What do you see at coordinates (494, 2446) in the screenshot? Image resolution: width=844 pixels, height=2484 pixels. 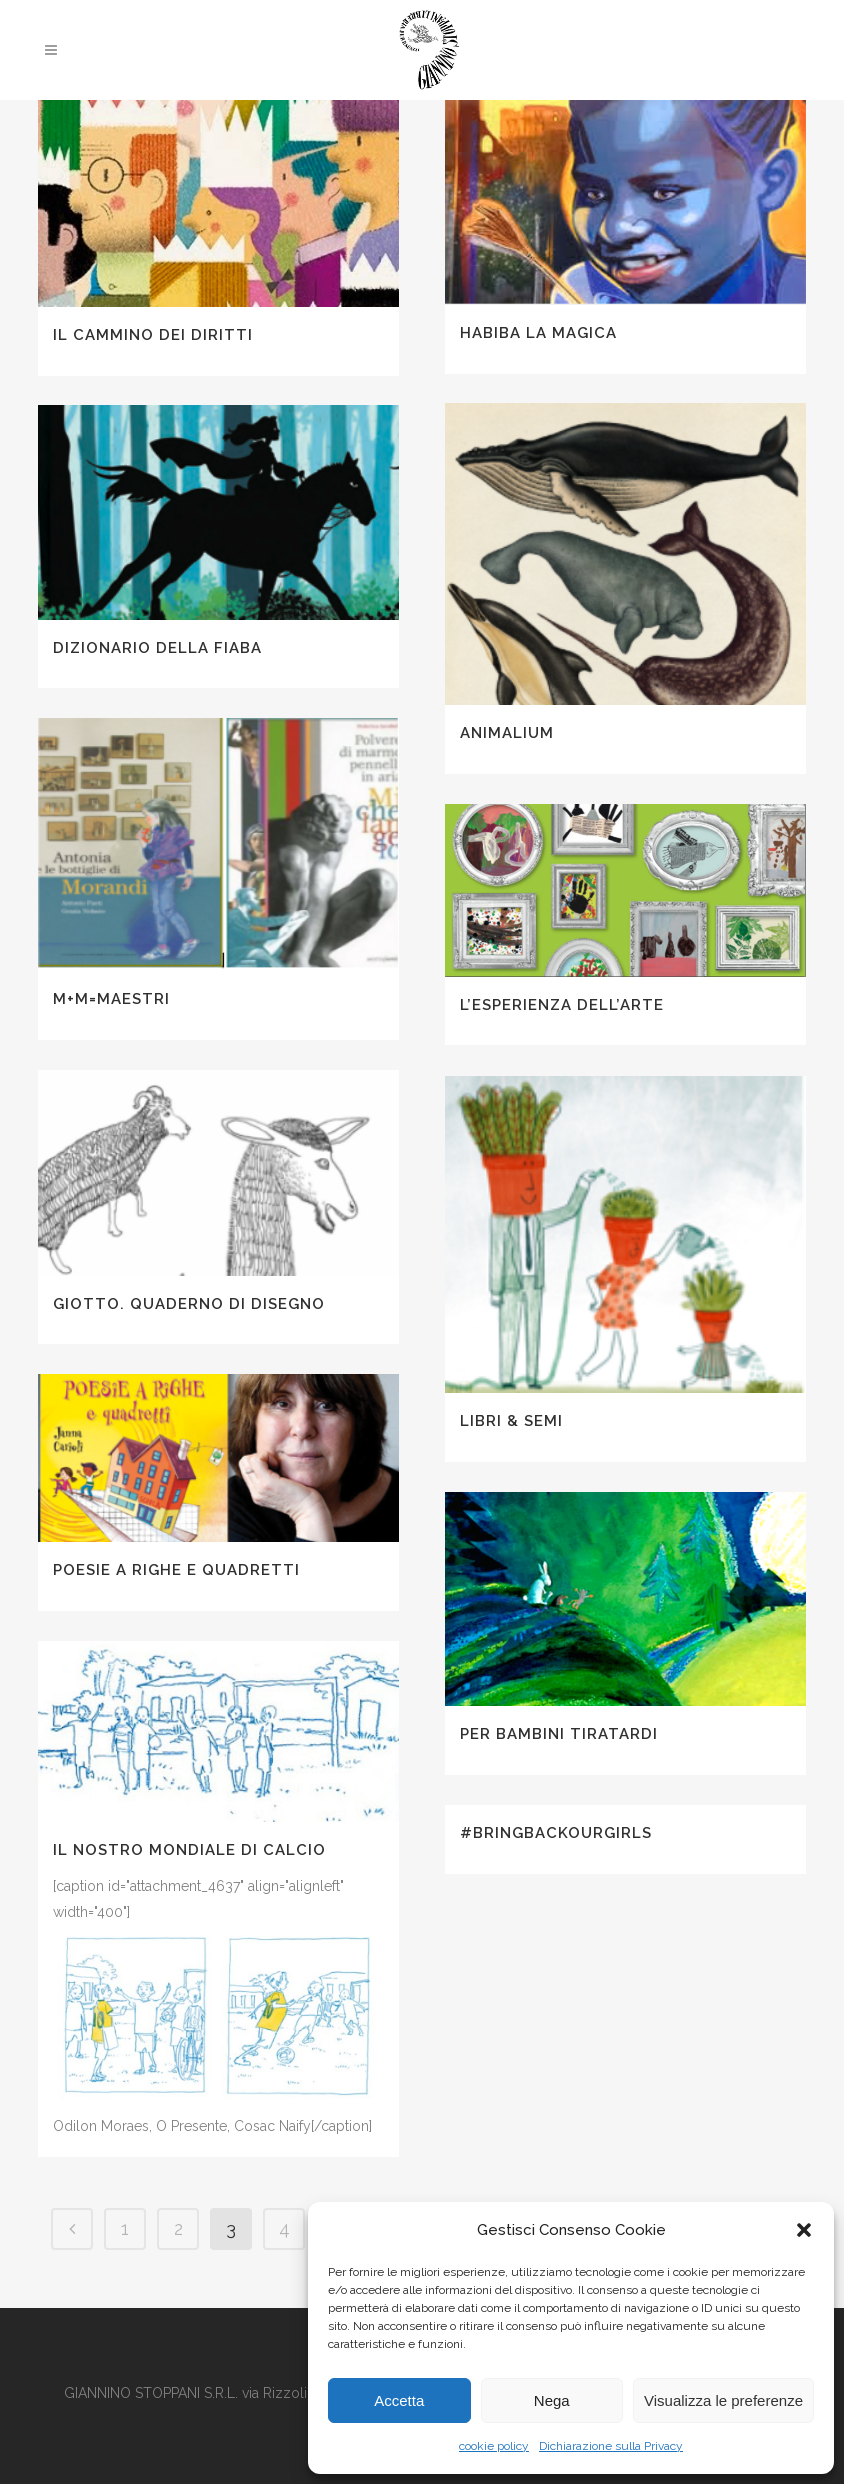 I see `cookie policy` at bounding box center [494, 2446].